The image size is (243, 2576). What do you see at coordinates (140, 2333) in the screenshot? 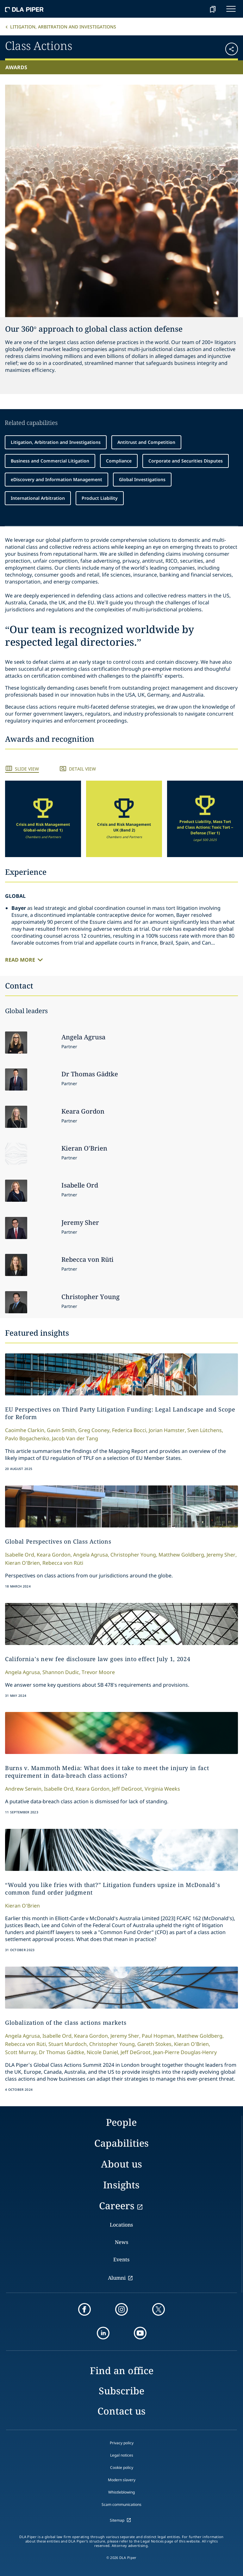
I see `[youtube]` at bounding box center [140, 2333].